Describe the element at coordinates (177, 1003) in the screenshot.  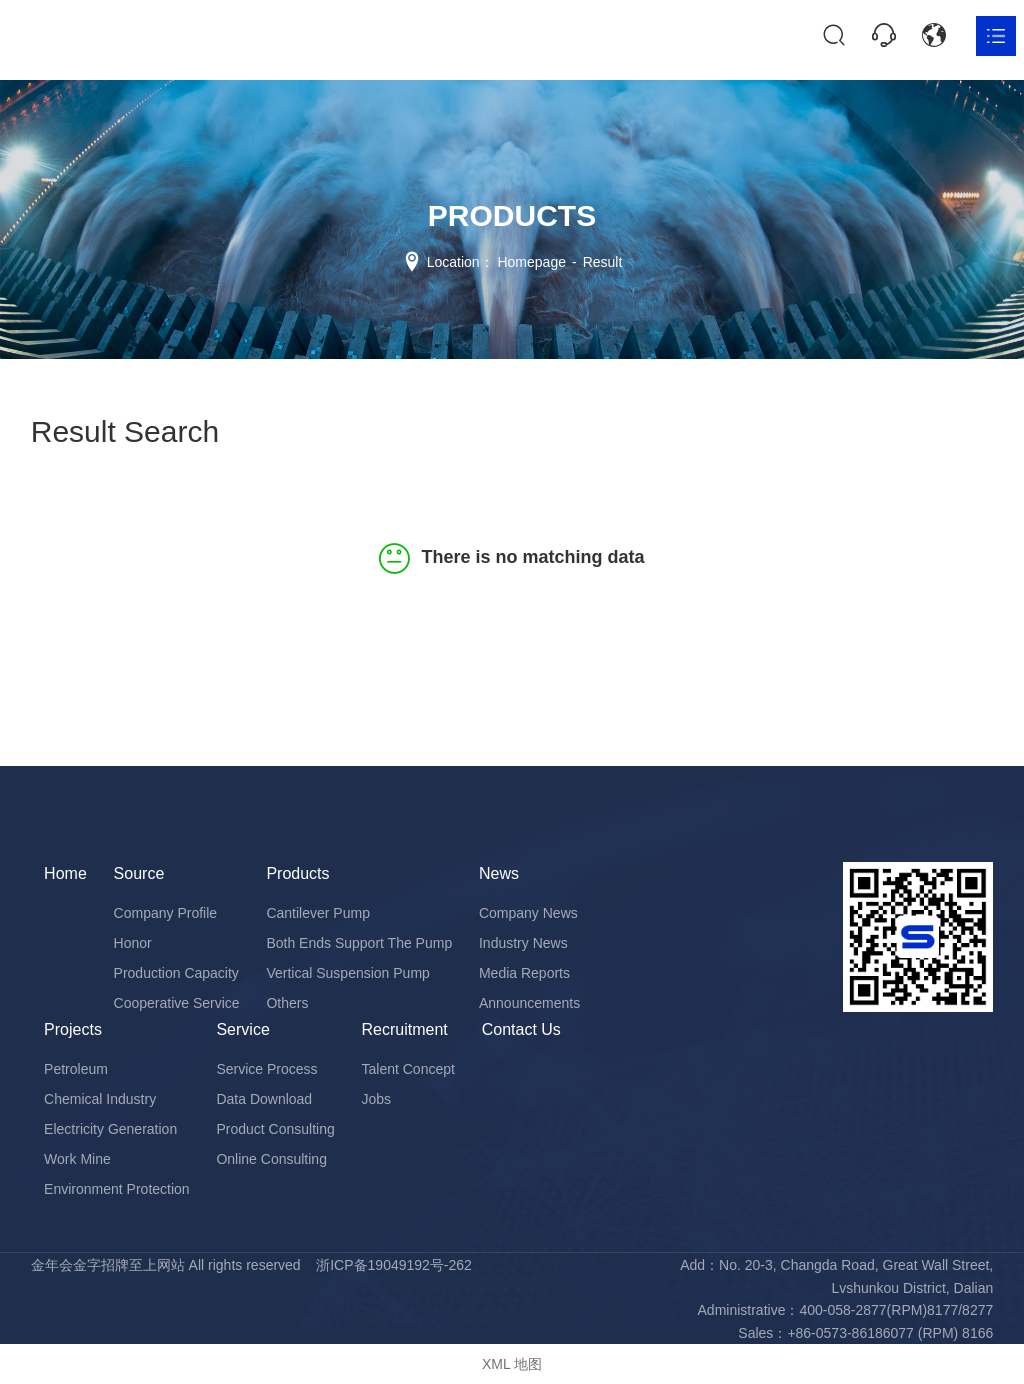
I see `Cooperative Service` at that location.